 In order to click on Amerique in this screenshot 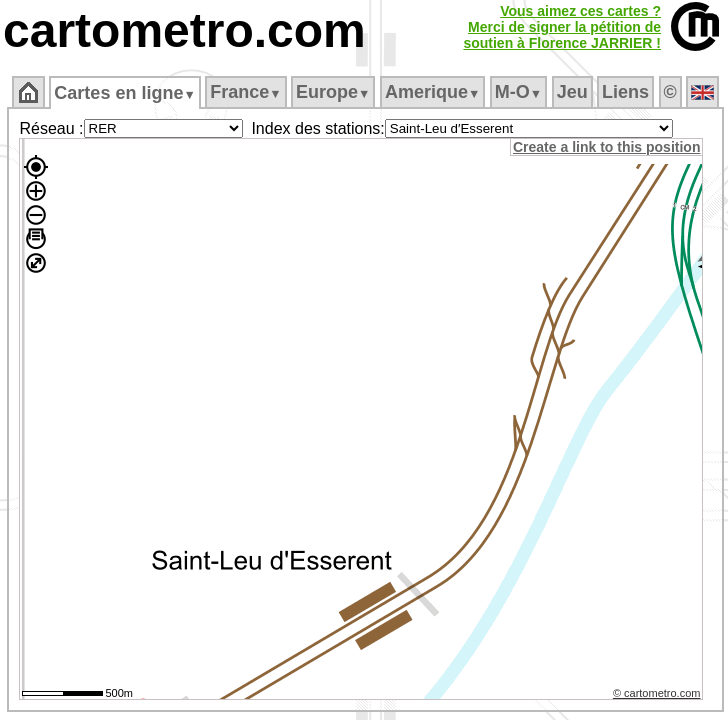, I will do `click(432, 92)`.